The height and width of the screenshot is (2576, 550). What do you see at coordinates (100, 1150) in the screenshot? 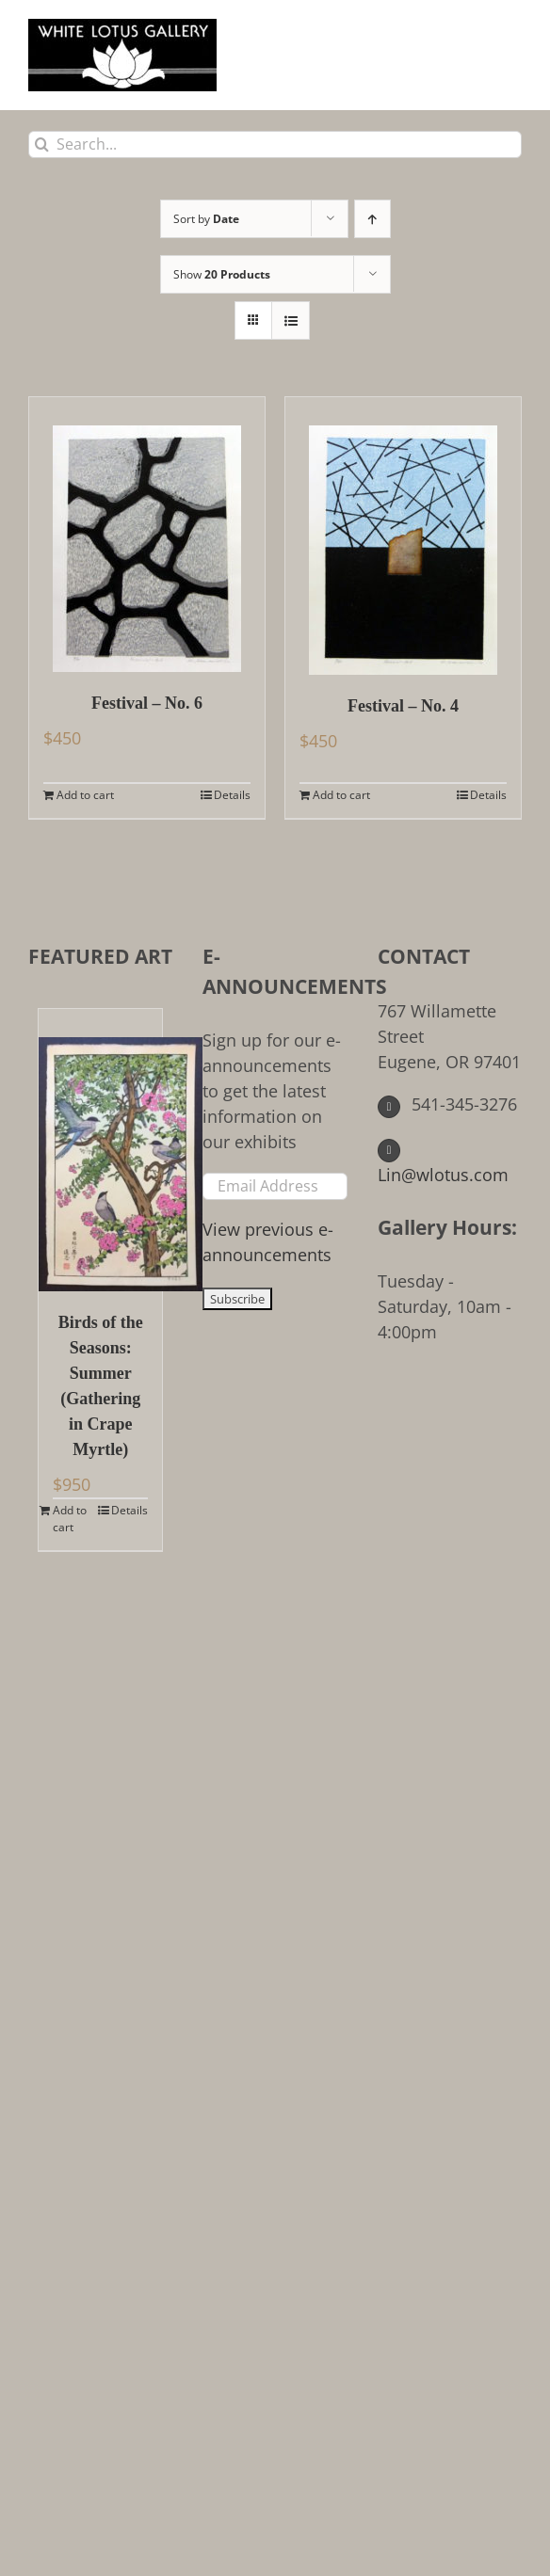
I see `[Birds of the Seasons: Summer (Gathering in Crape Myrtle)]` at bounding box center [100, 1150].